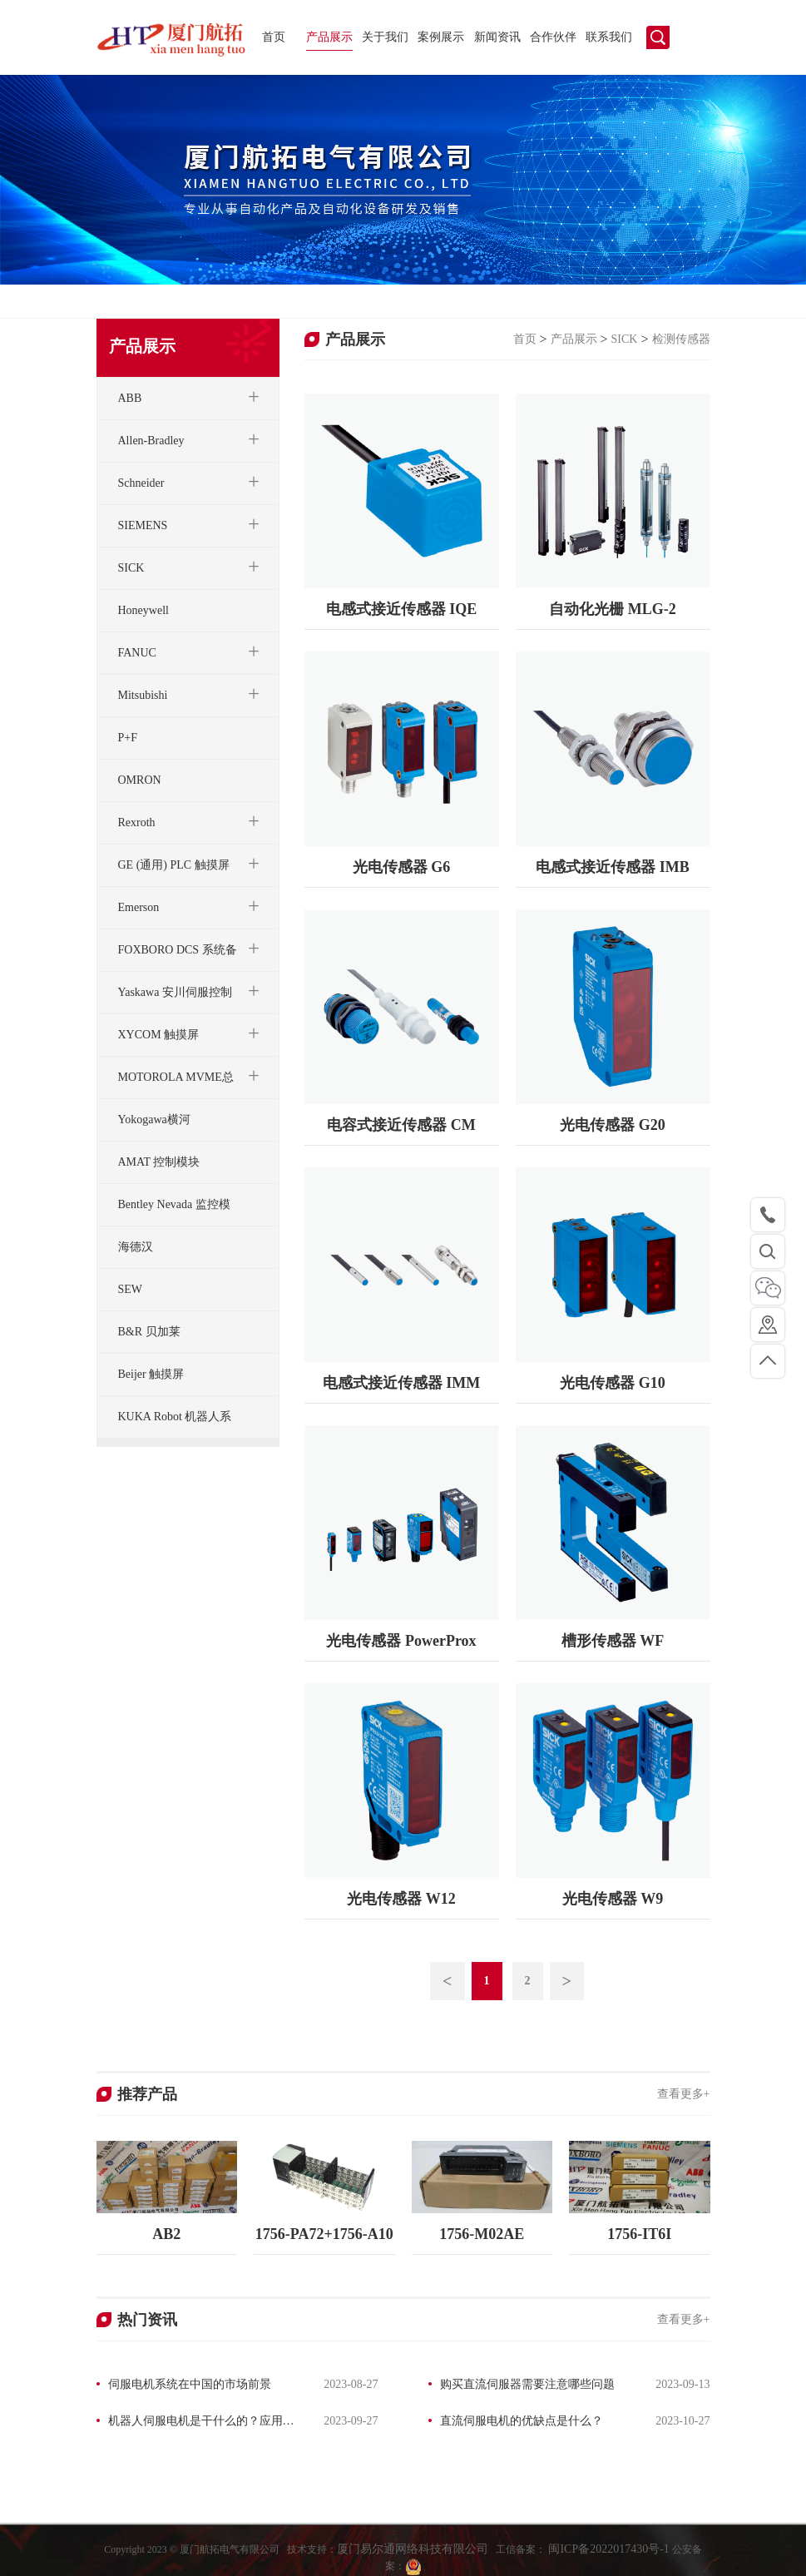  Describe the element at coordinates (385, 37) in the screenshot. I see `关于我们` at that location.